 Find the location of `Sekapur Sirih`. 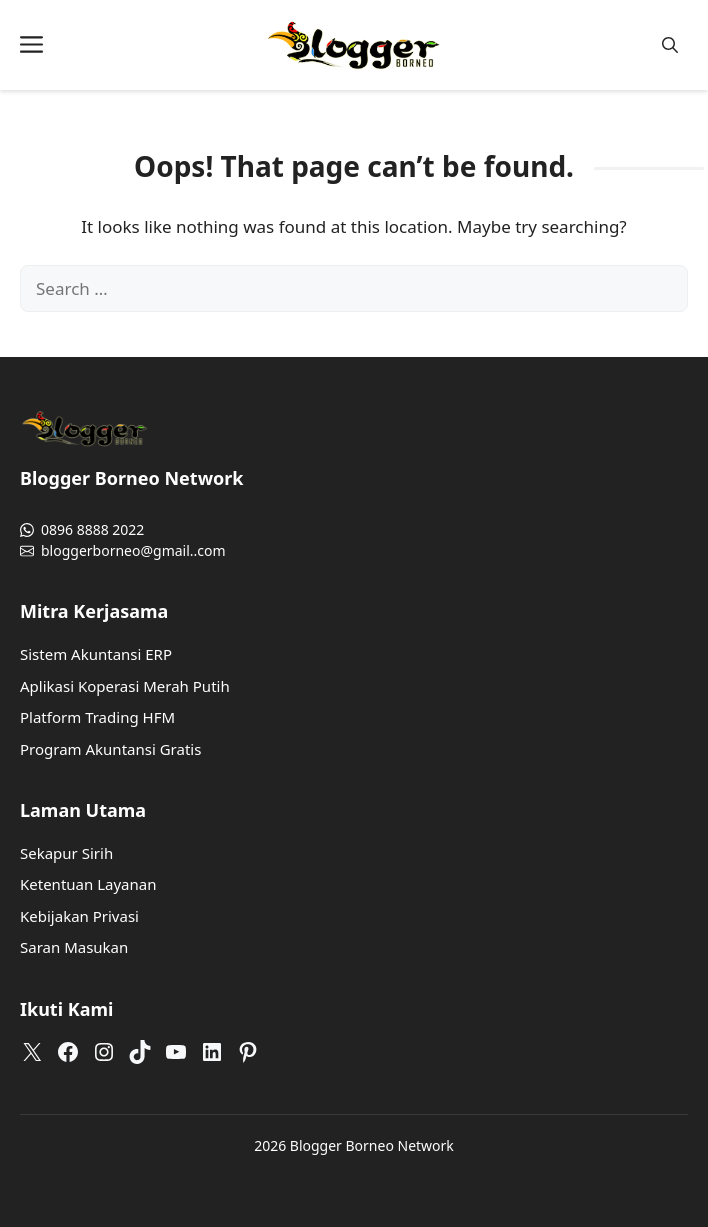

Sekapur Sirih is located at coordinates (66, 853).